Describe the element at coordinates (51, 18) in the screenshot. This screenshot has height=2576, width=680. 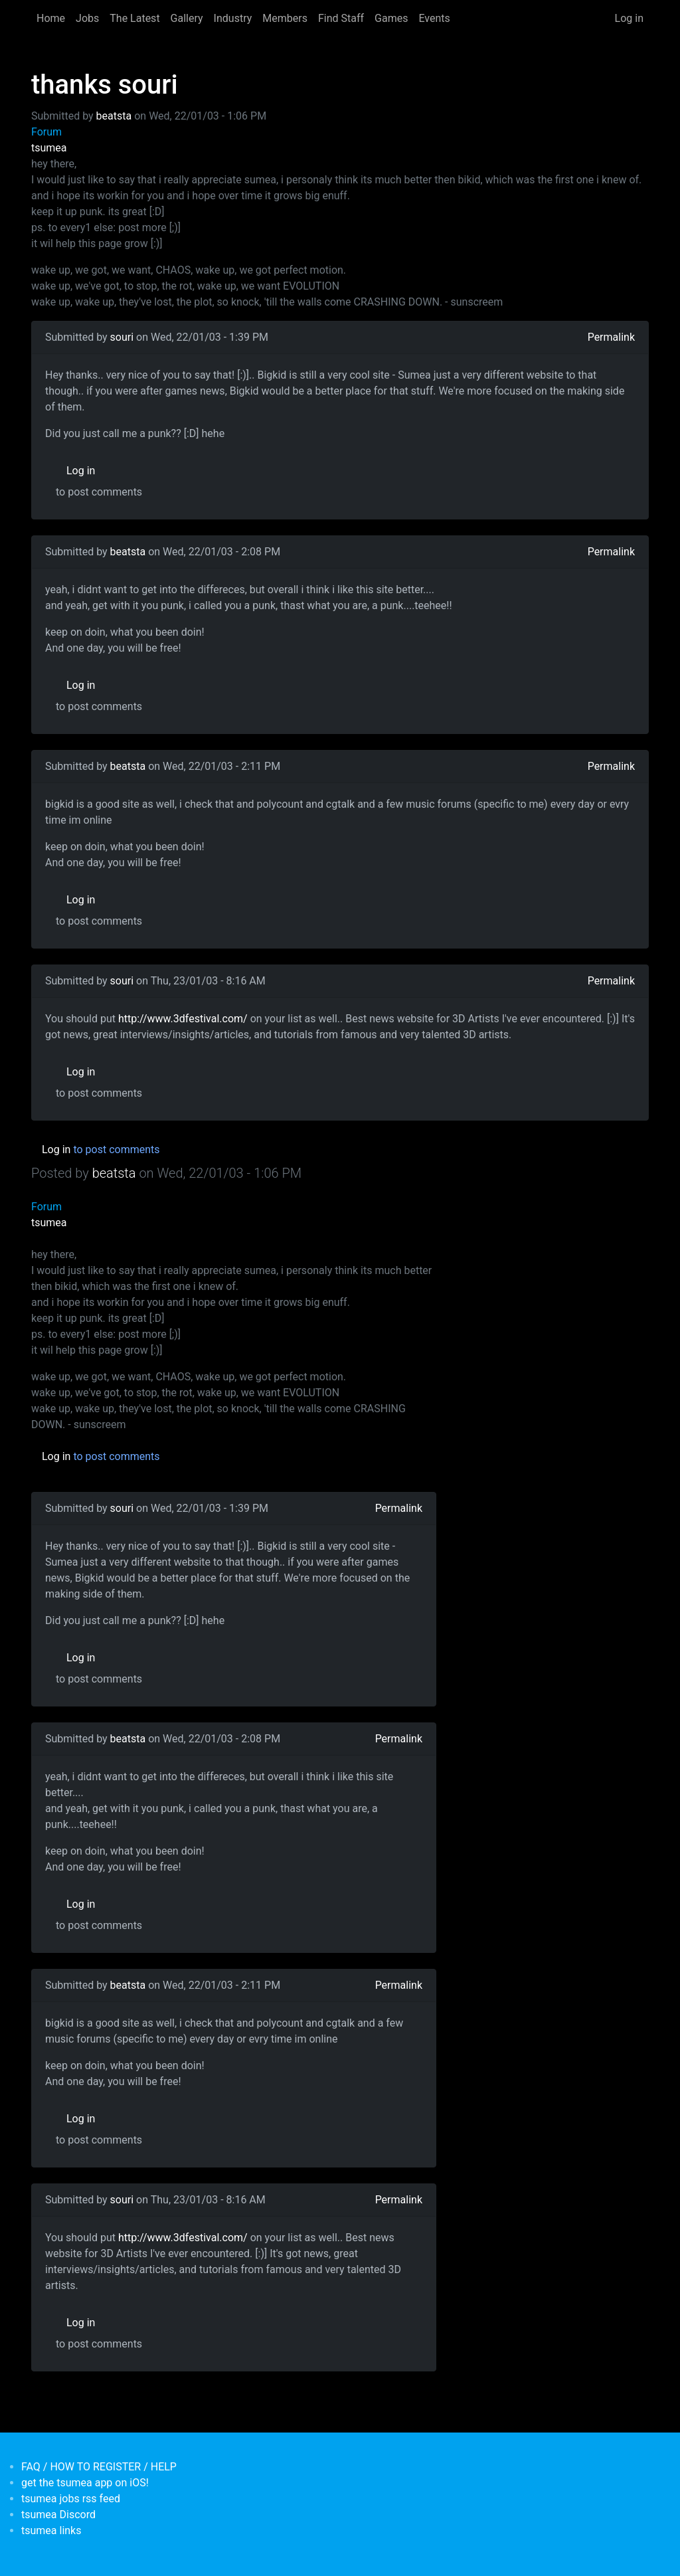
I see `Home` at that location.